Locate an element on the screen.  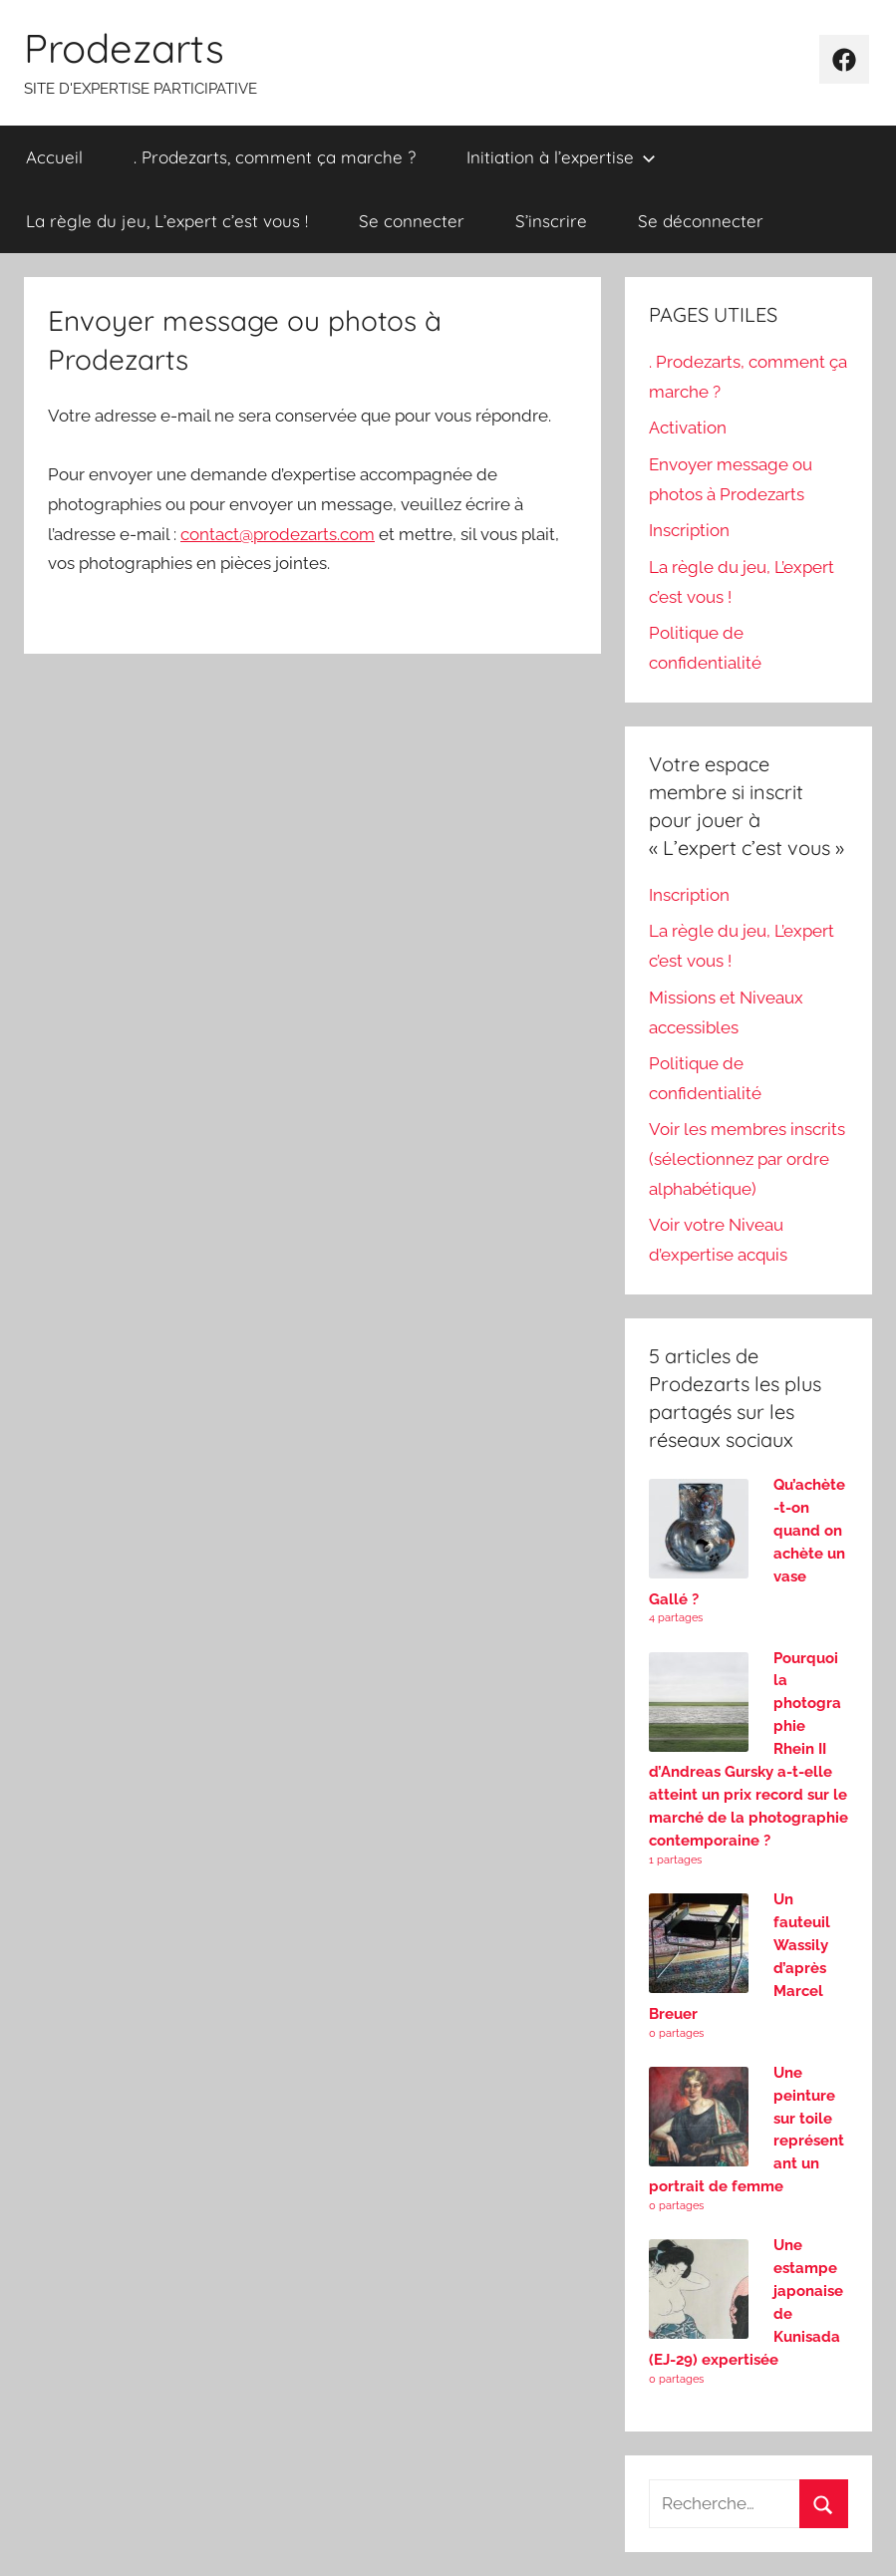
Se connecter is located at coordinates (411, 220).